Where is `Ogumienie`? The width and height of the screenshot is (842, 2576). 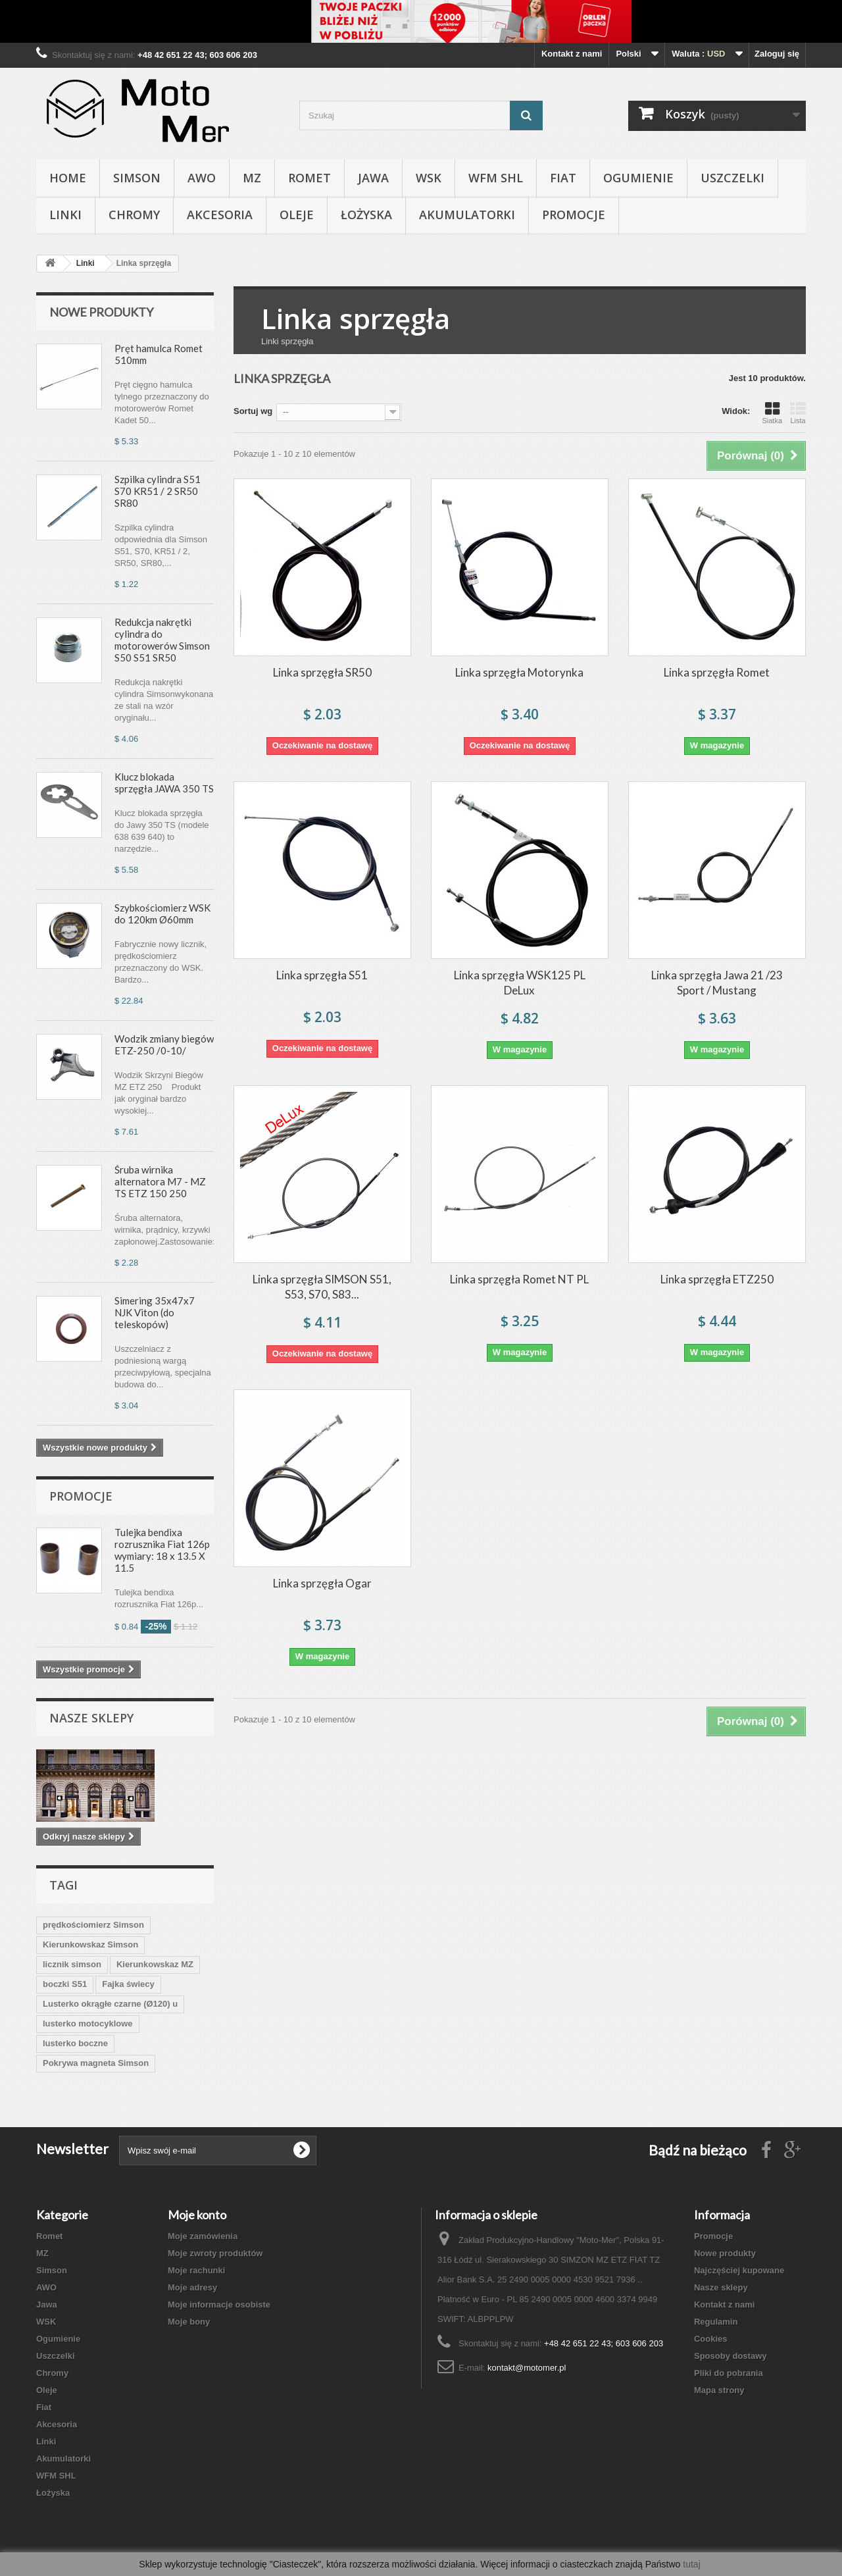 Ogumienie is located at coordinates (638, 178).